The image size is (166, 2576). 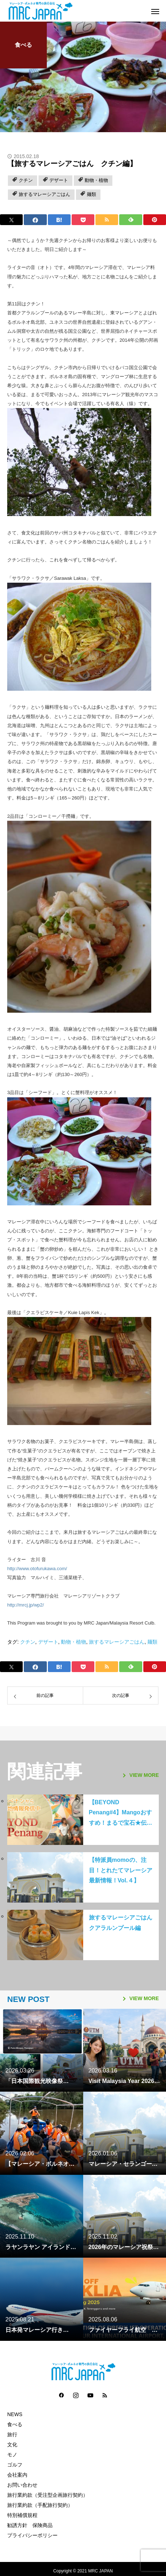 What do you see at coordinates (40, 2505) in the screenshot?
I see `旅行業約款（手配旅行契約）` at bounding box center [40, 2505].